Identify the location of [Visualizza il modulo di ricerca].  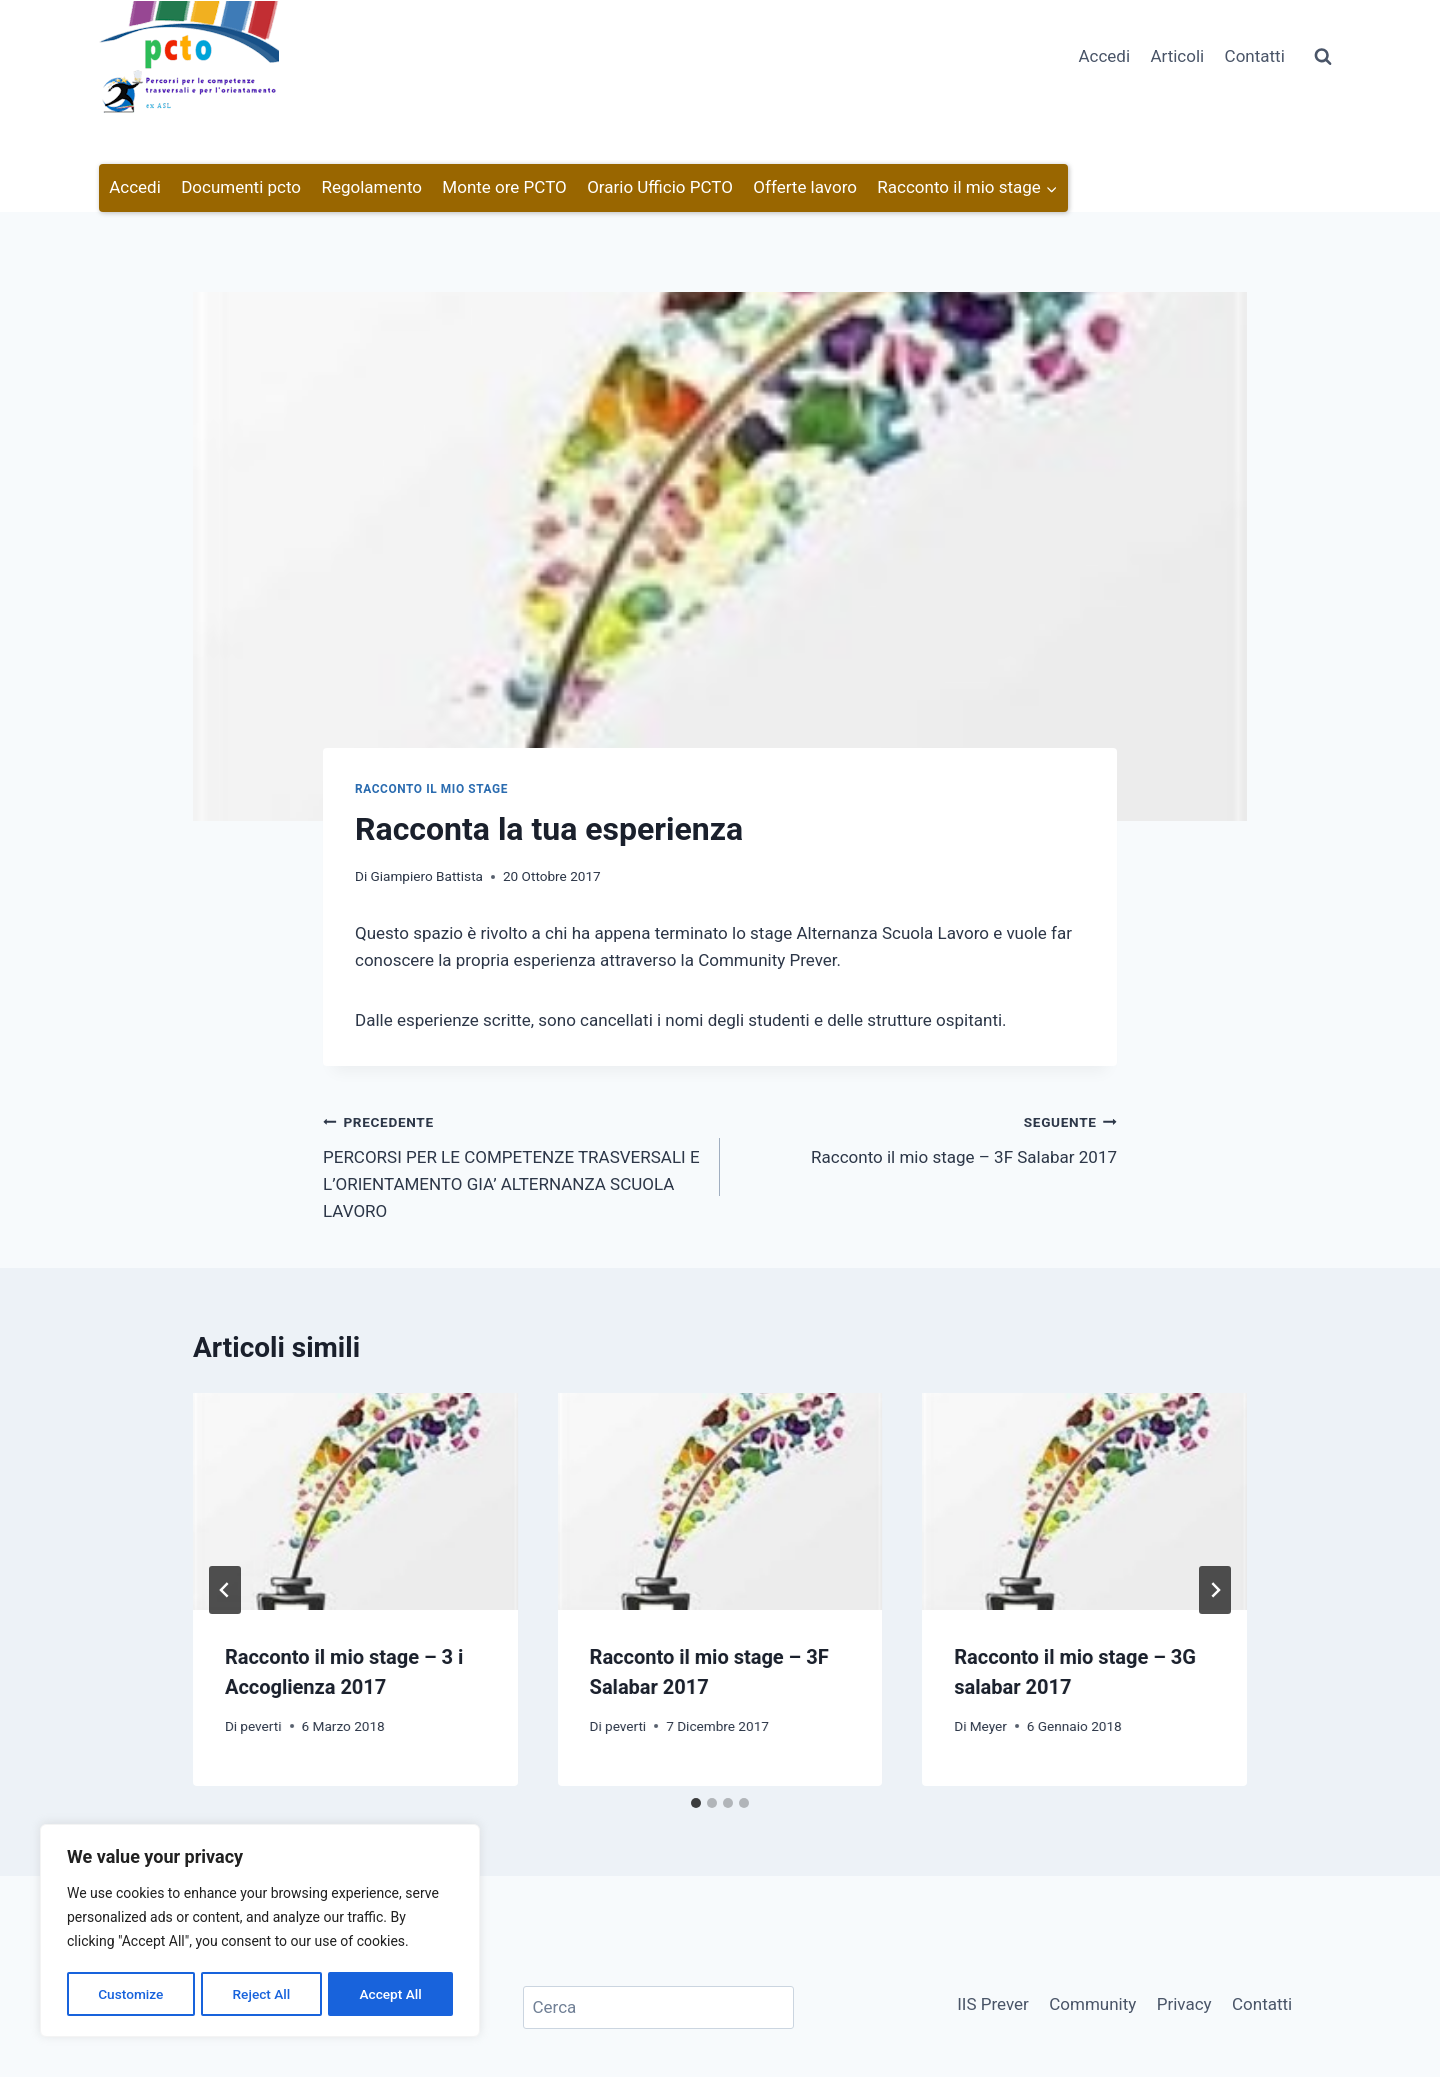
(1323, 57).